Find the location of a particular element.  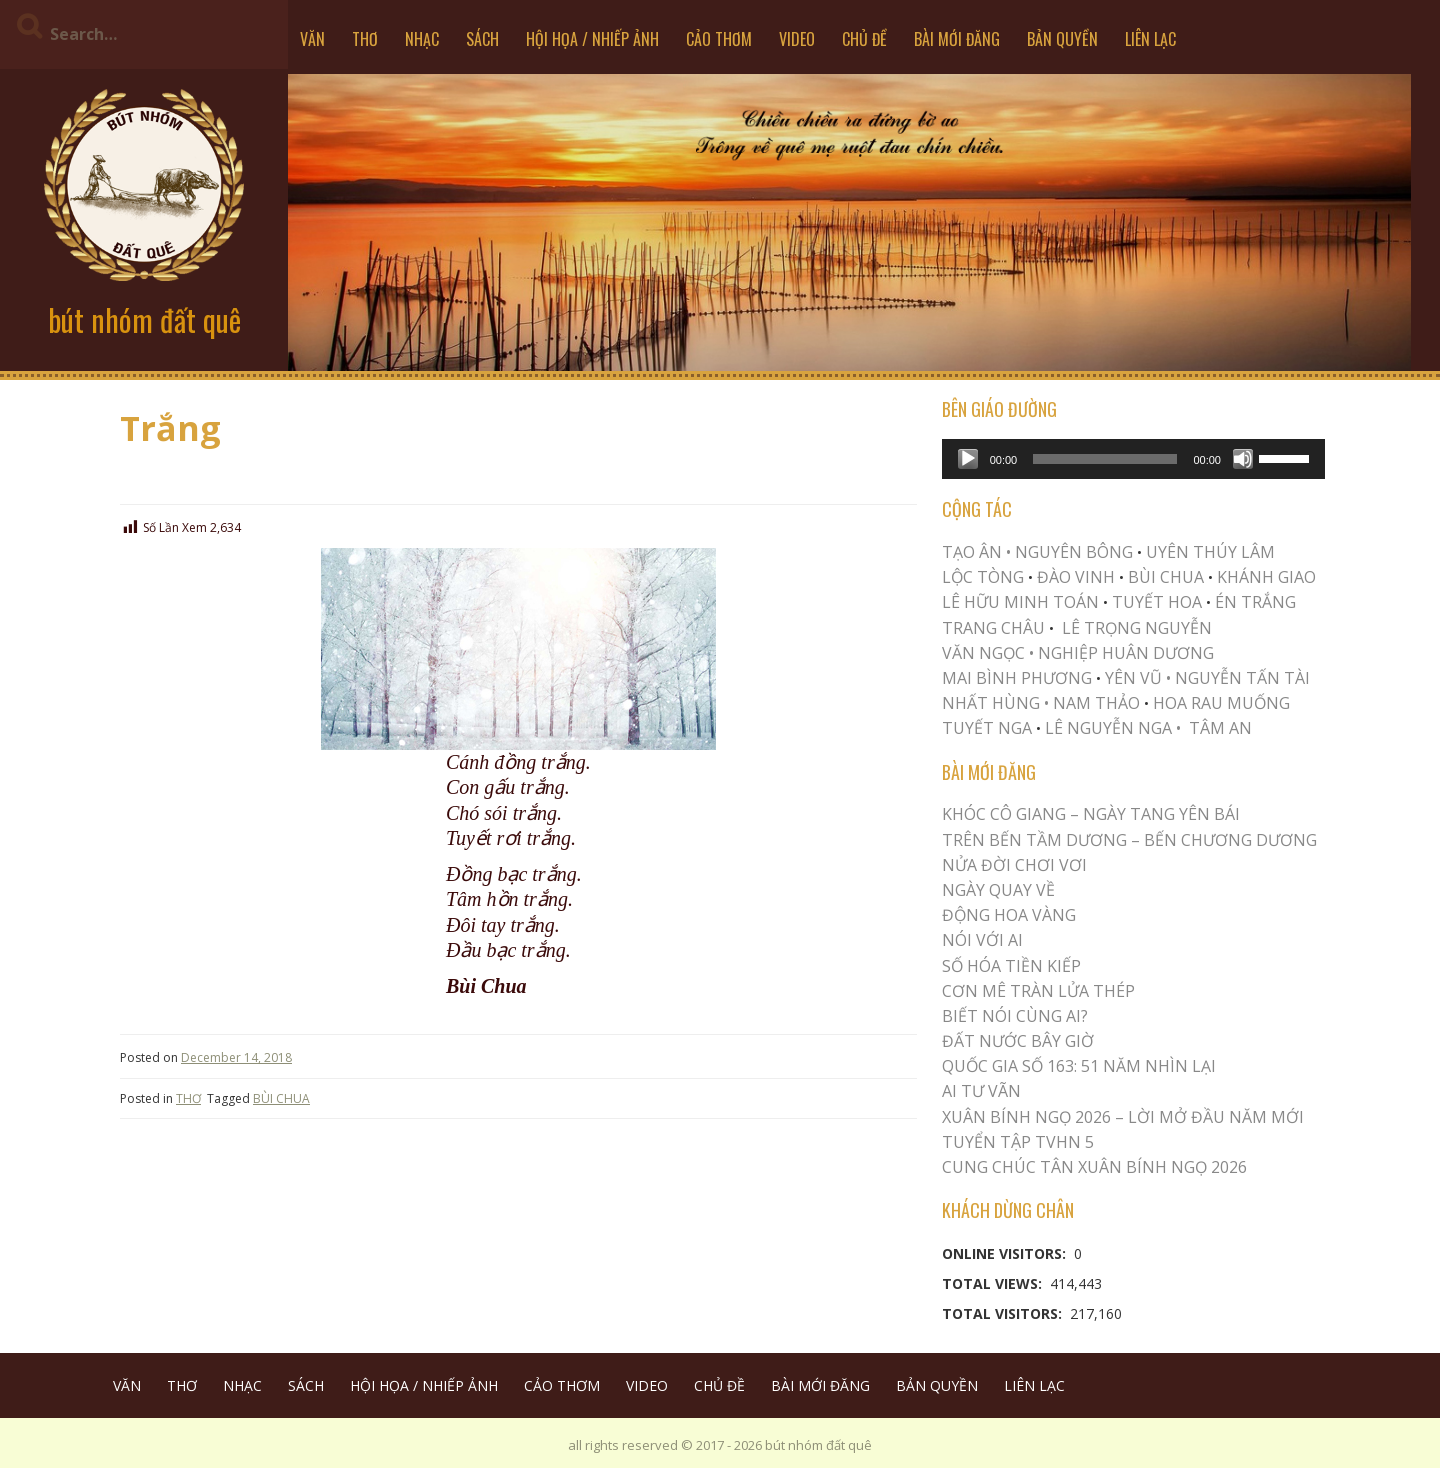

[slider] is located at coordinates (1105, 459).